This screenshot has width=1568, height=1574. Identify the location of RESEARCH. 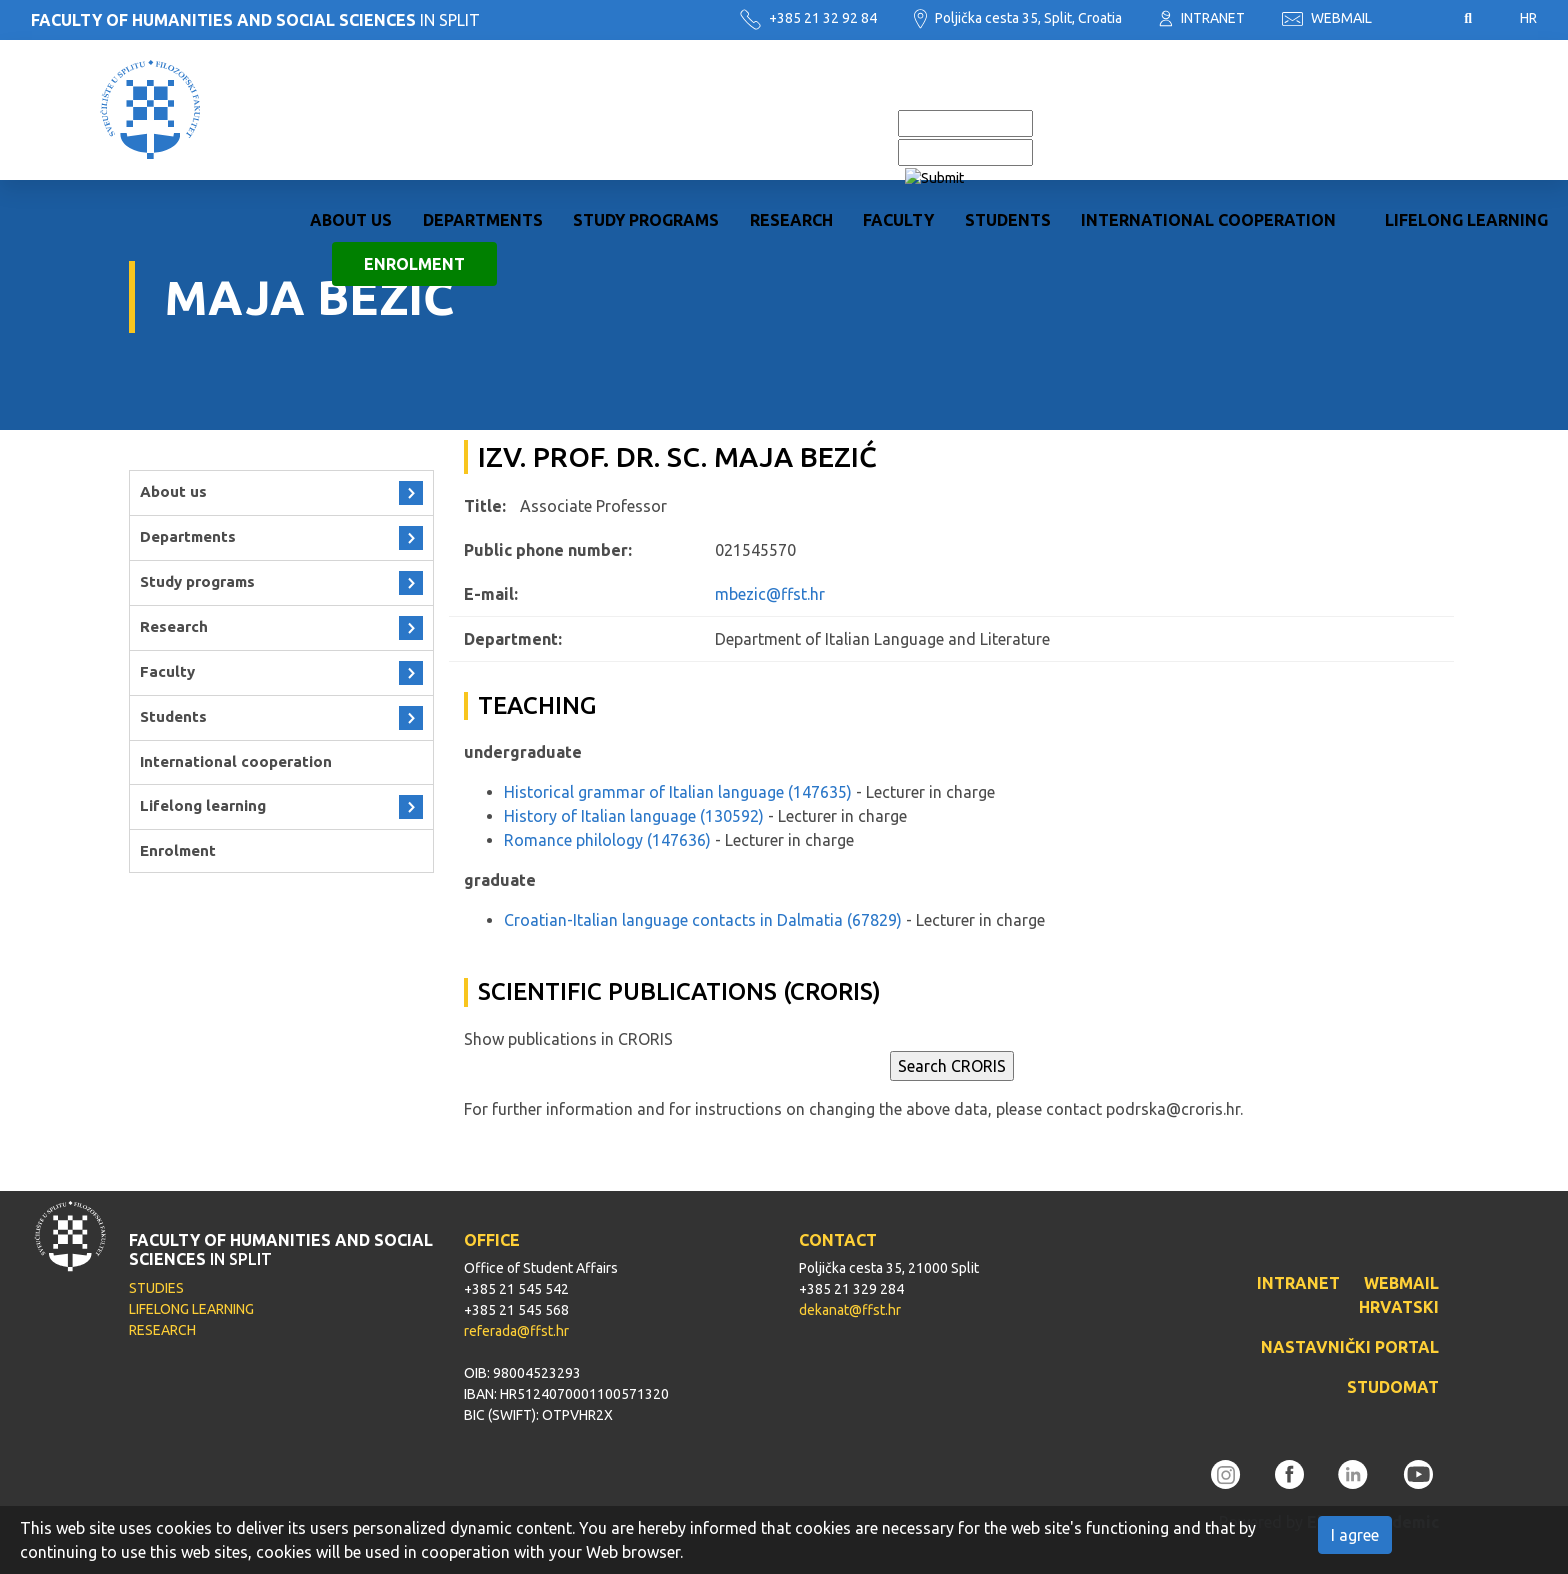
(162, 1330).